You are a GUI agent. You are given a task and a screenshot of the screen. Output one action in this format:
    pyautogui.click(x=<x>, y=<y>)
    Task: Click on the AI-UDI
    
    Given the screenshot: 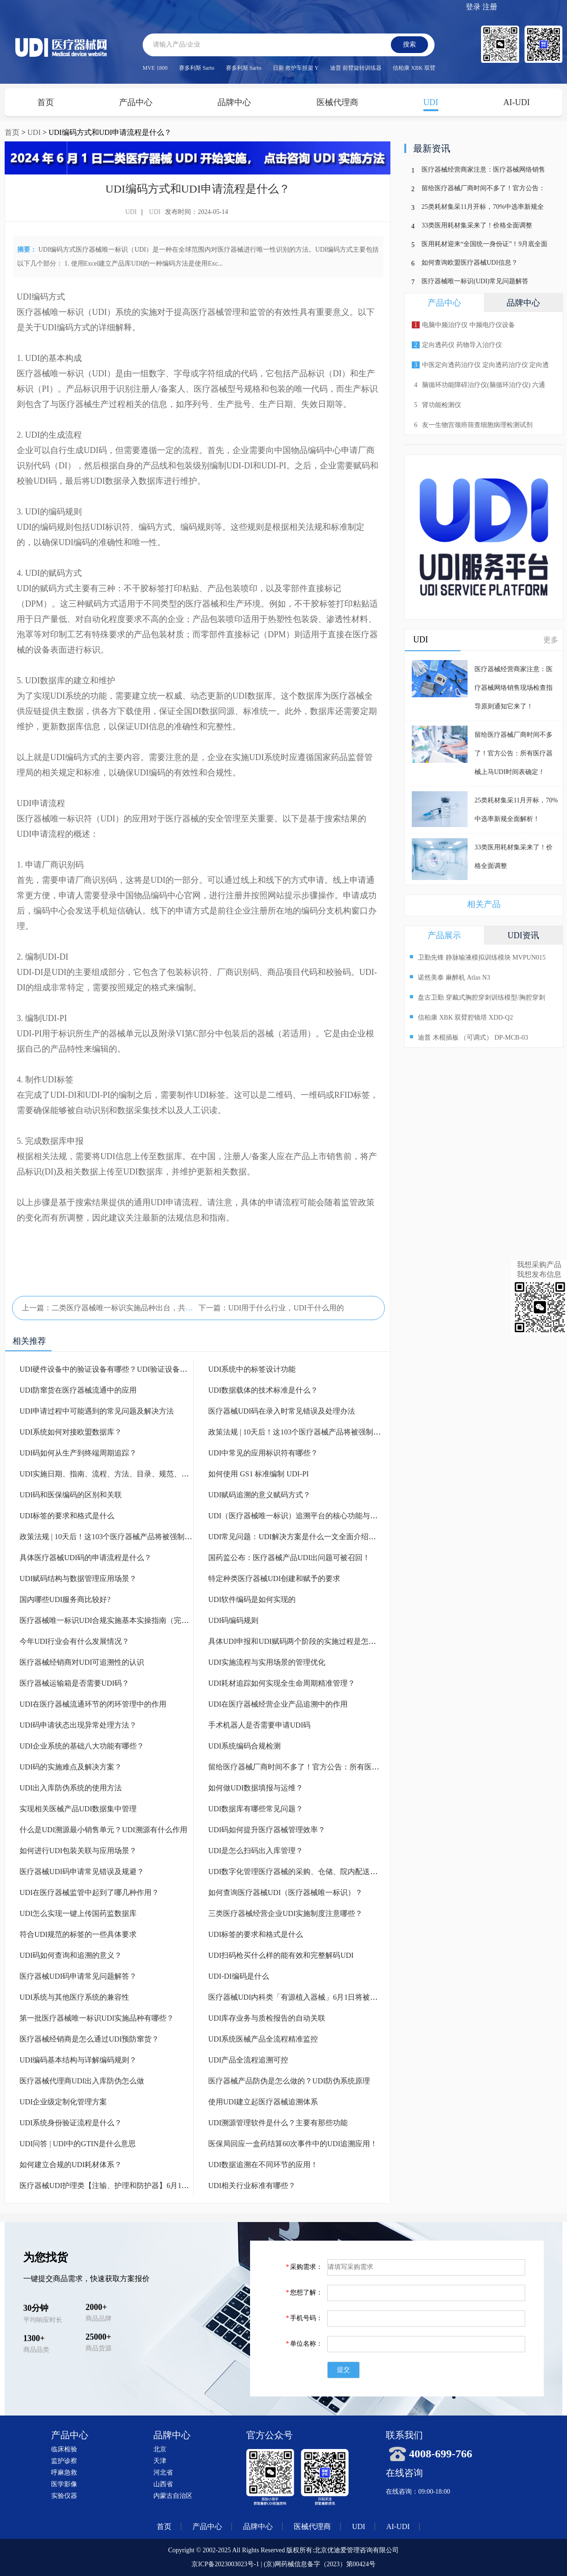 What is the action you would take?
    pyautogui.click(x=516, y=102)
    